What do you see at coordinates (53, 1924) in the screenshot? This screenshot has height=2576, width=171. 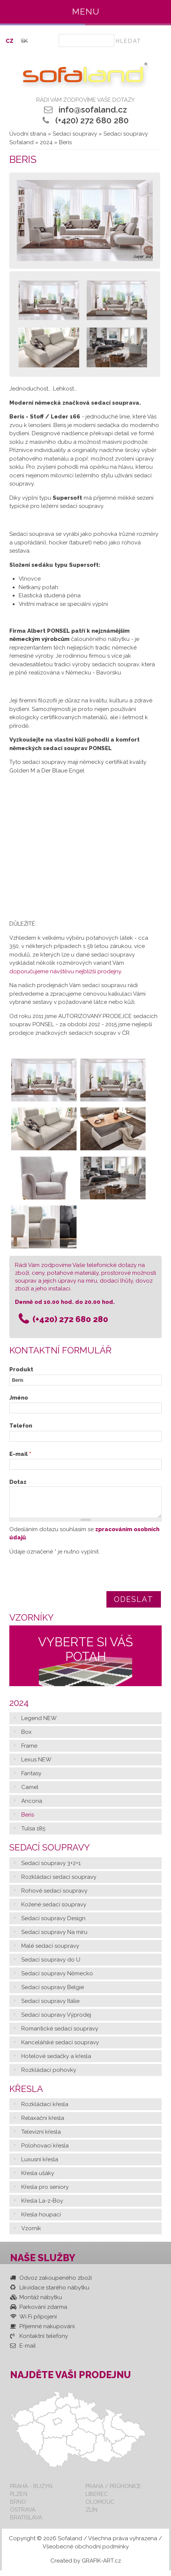 I see `Sedací soupravy Design` at bounding box center [53, 1924].